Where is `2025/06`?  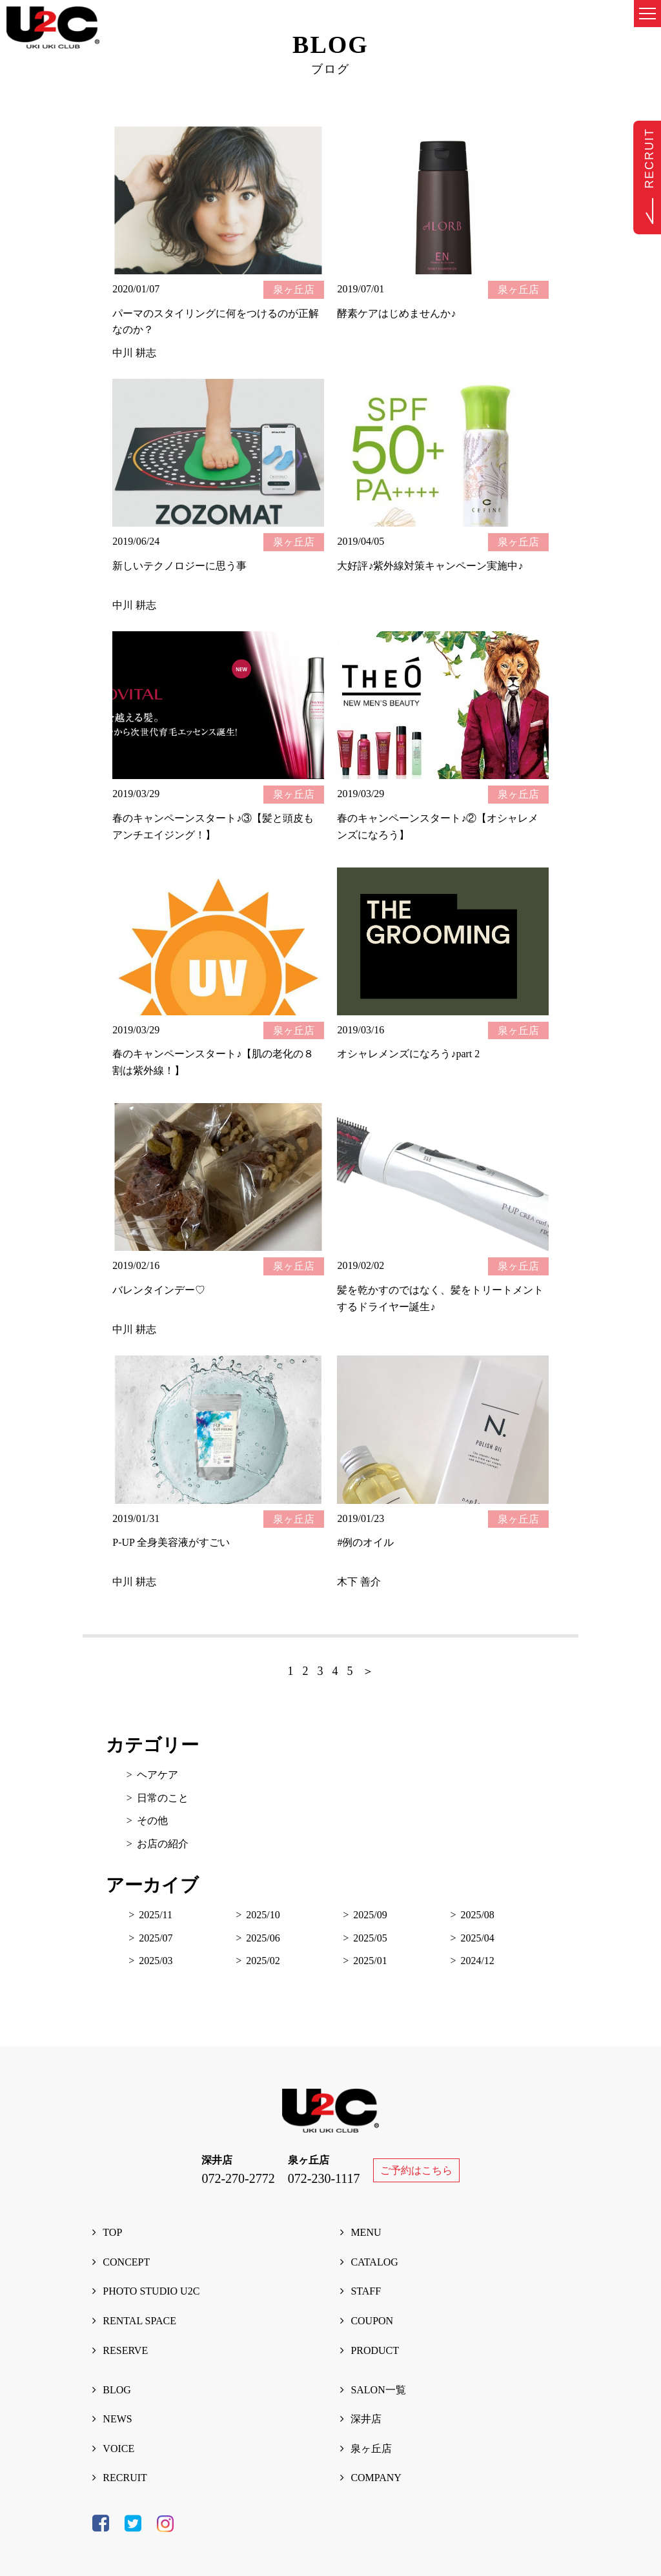 2025/06 is located at coordinates (263, 1937).